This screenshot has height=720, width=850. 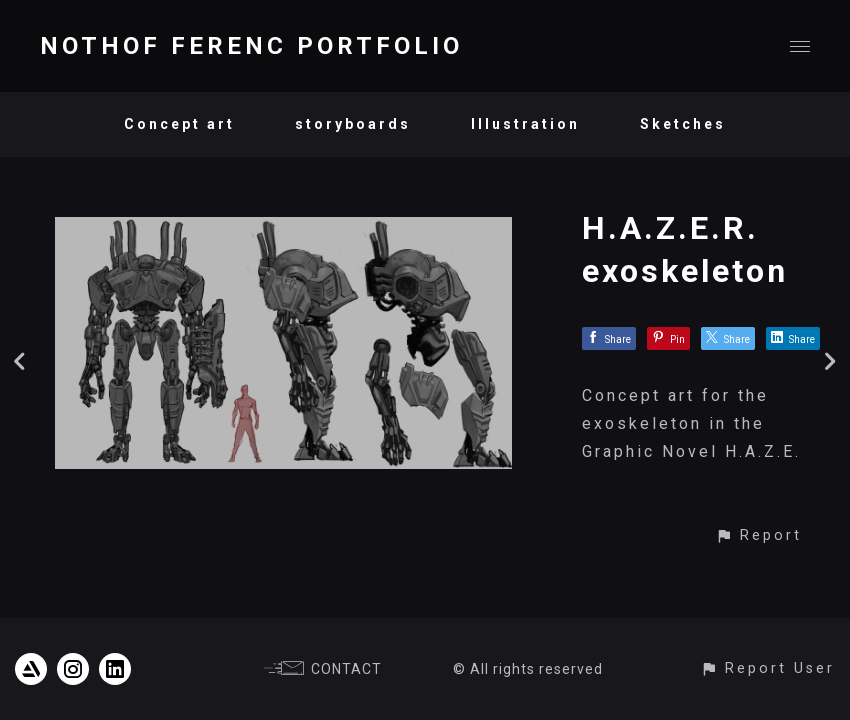 What do you see at coordinates (179, 124) in the screenshot?
I see `Concept art` at bounding box center [179, 124].